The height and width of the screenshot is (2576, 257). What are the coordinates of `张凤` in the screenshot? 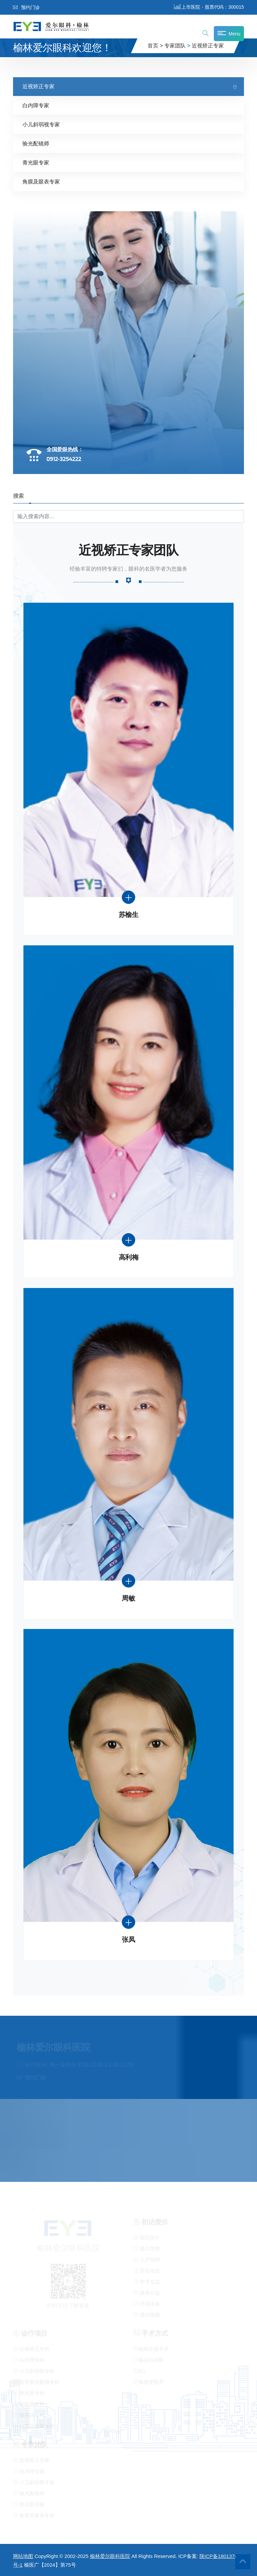 It's located at (128, 1939).